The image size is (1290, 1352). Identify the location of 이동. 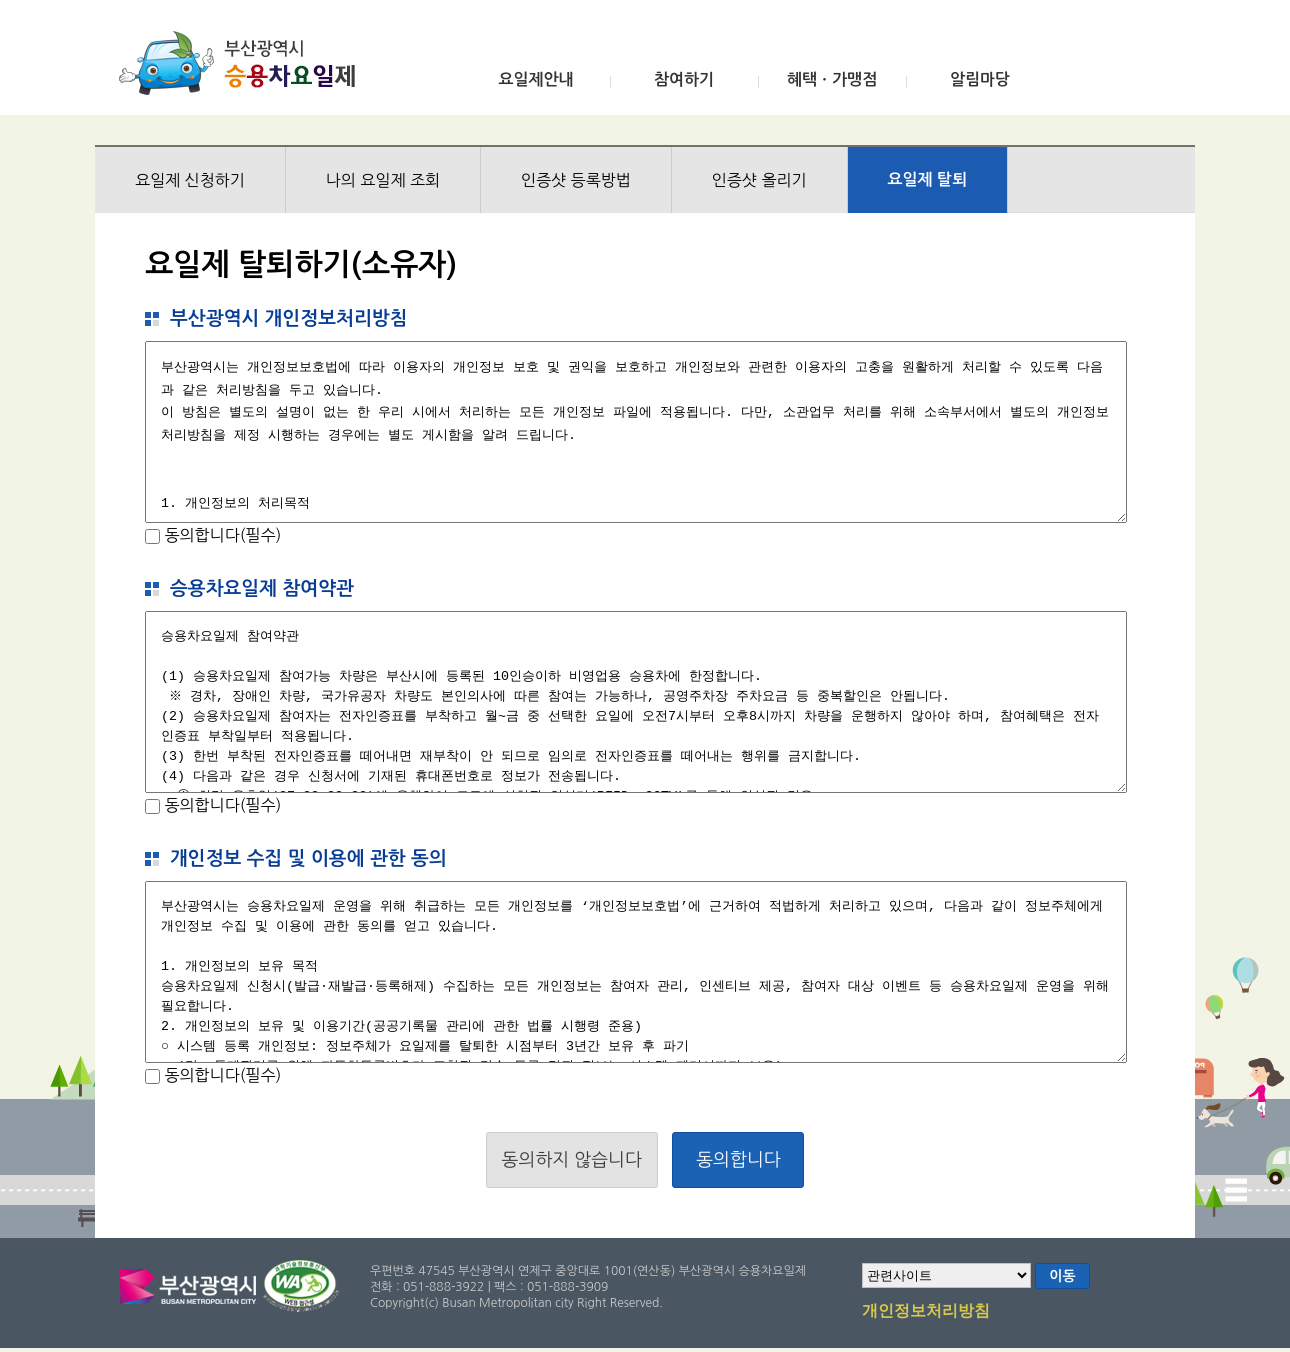
(1062, 1276).